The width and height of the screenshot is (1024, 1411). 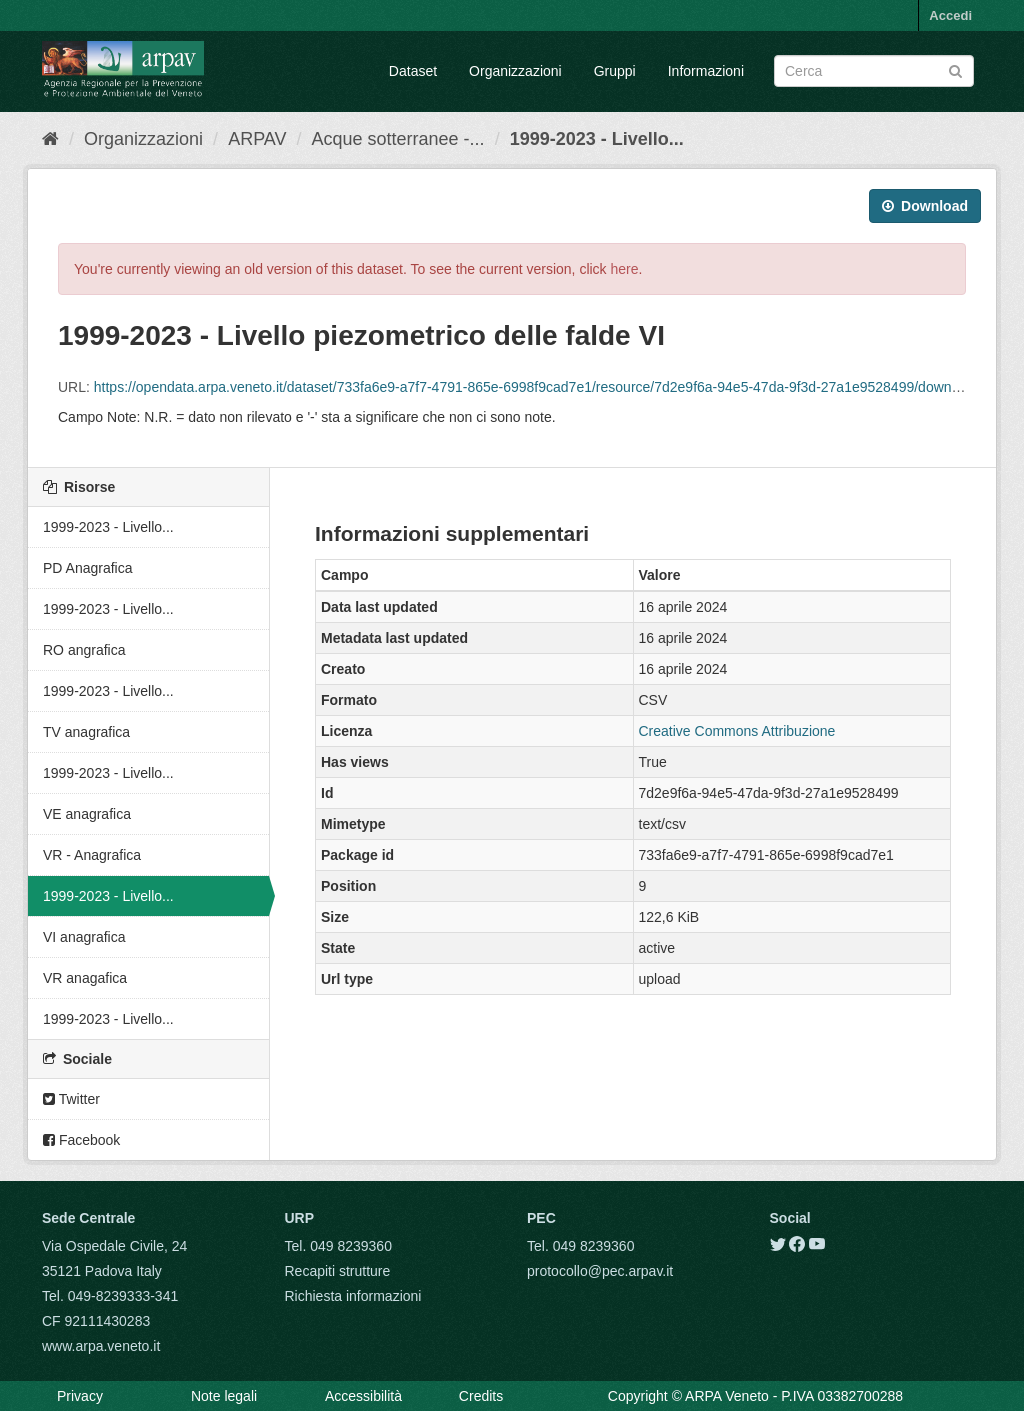 I want to click on PD Anagrafica, so click(x=88, y=568).